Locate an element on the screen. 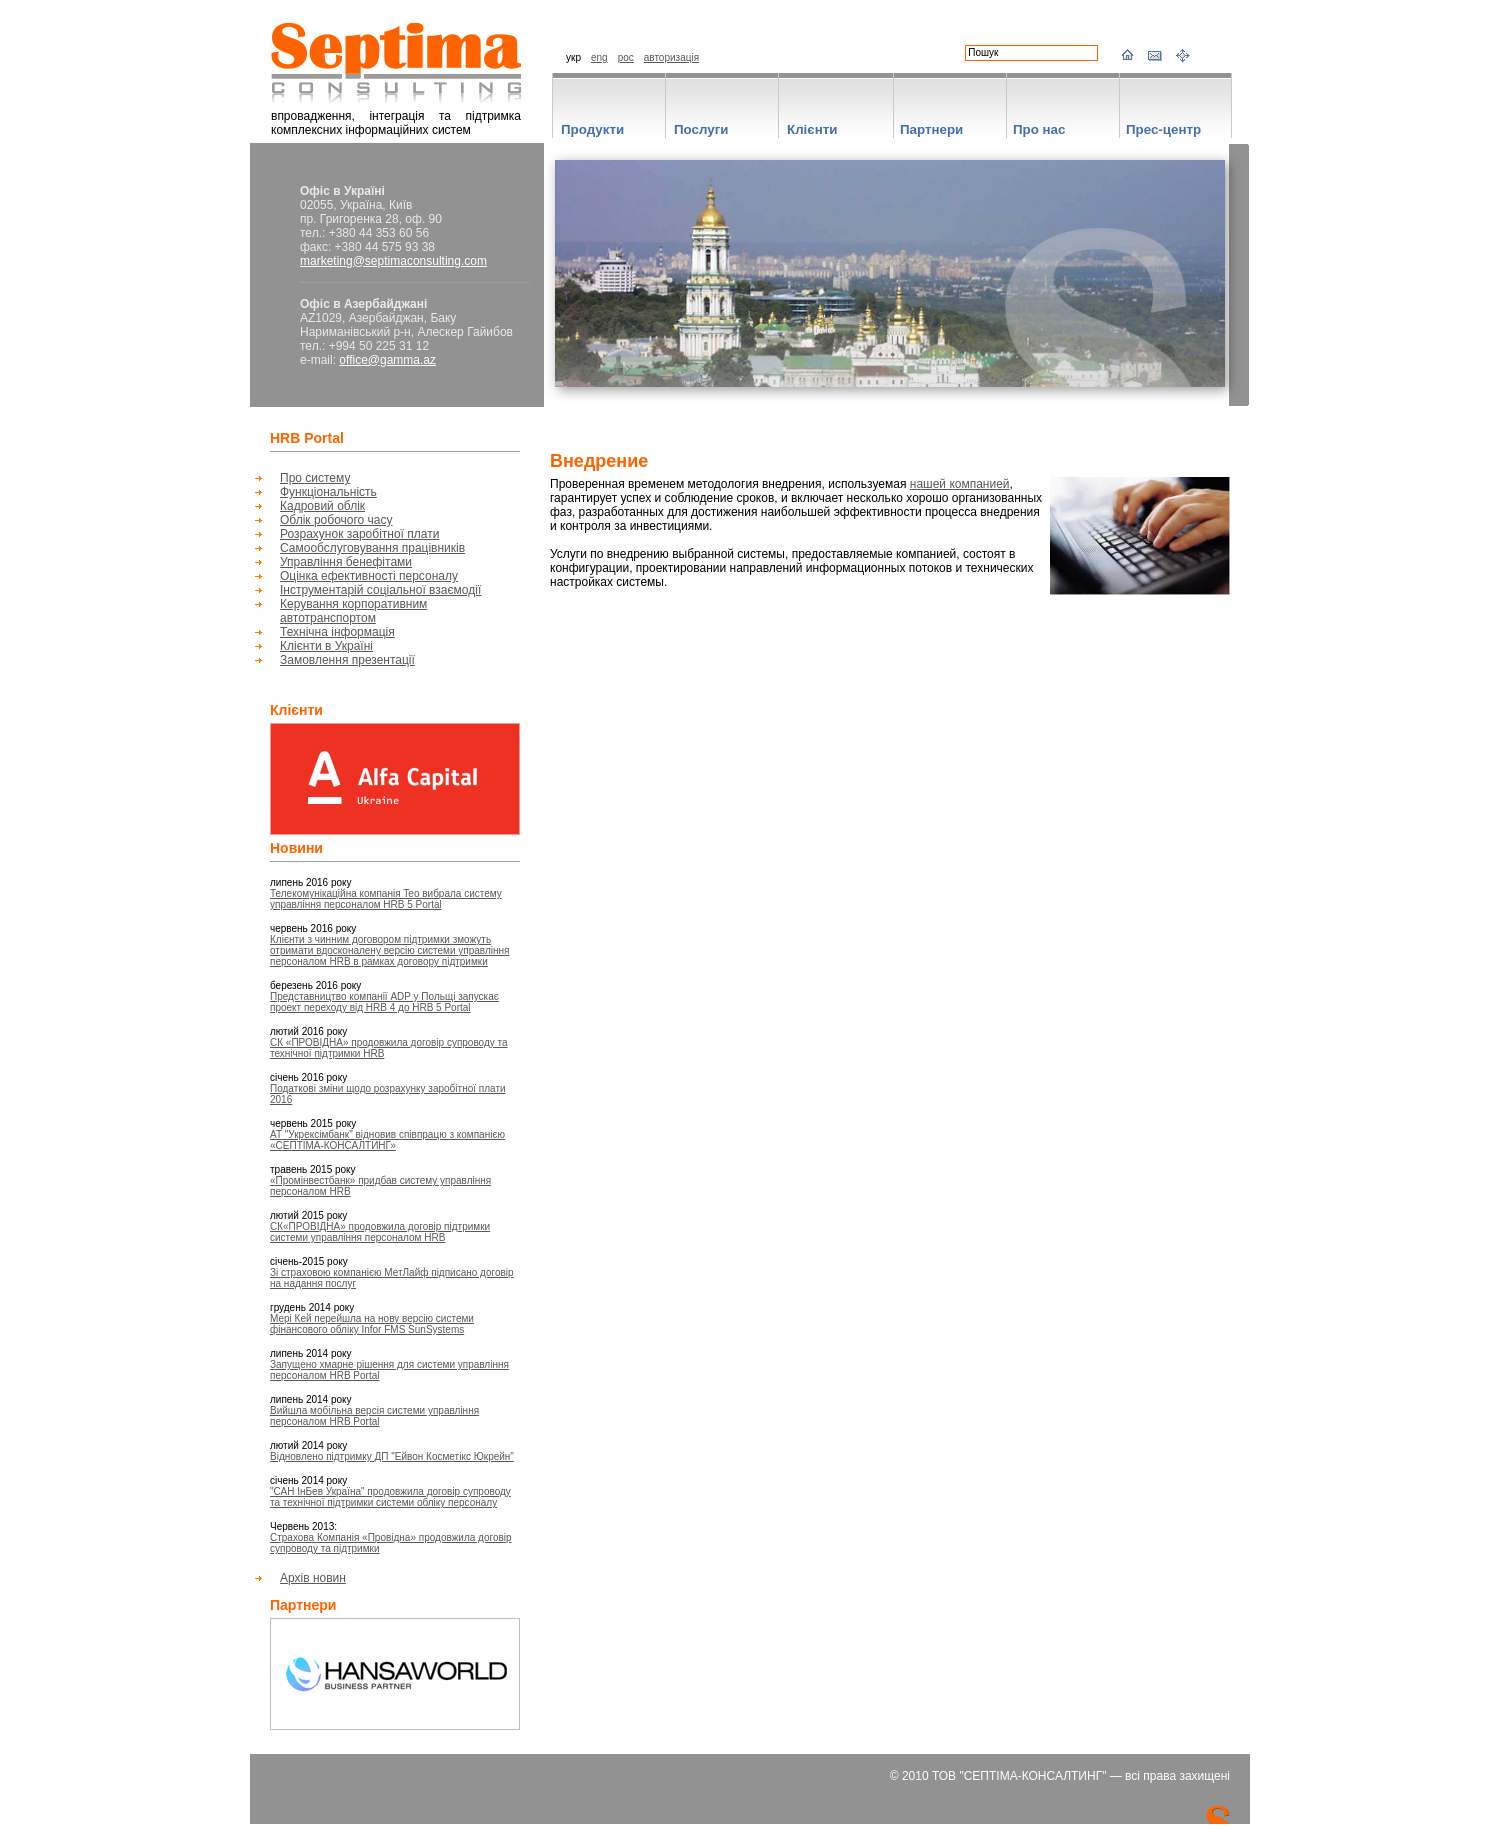  office@gamma.az is located at coordinates (387, 360).